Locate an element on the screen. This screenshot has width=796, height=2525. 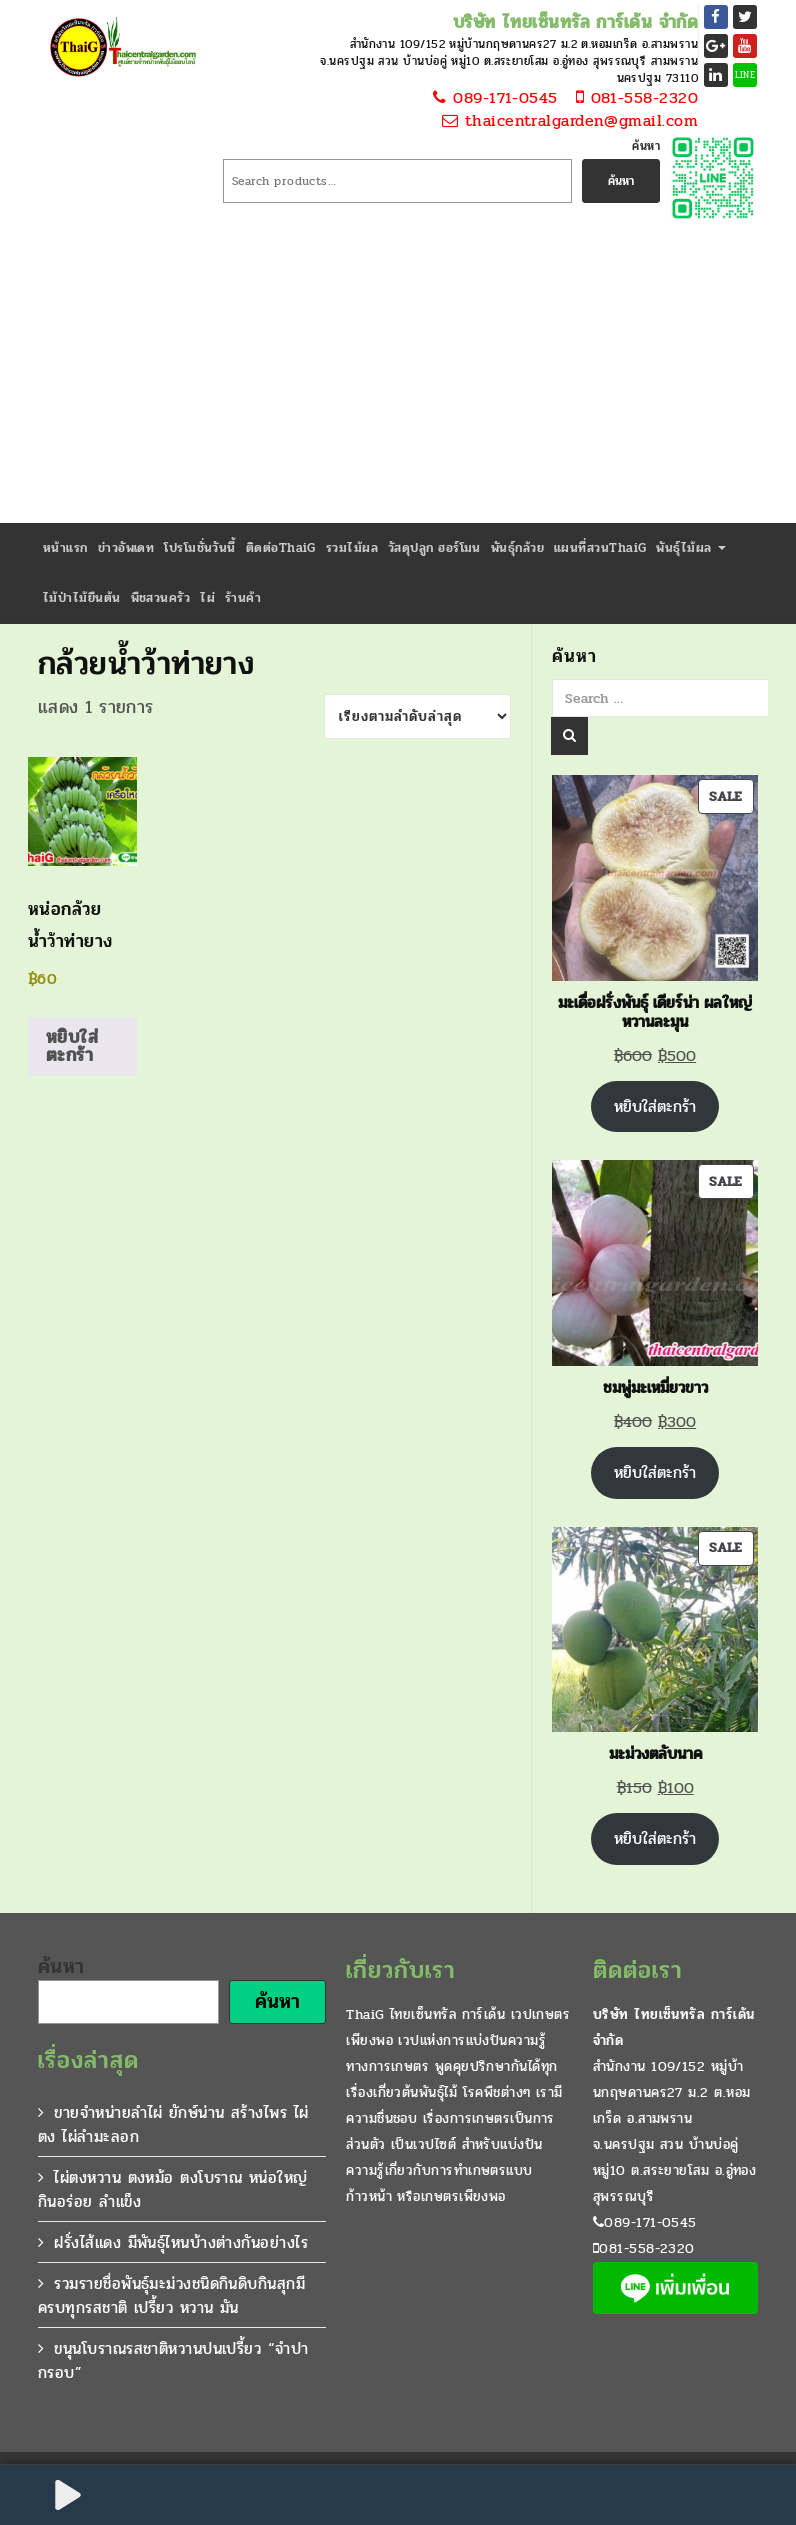
ขายจำหน่ายลำไผ่ ยักษ์น่าน สร้างไพร ไผ่ตง ไผ่ลำมะลอก is located at coordinates (173, 2124).